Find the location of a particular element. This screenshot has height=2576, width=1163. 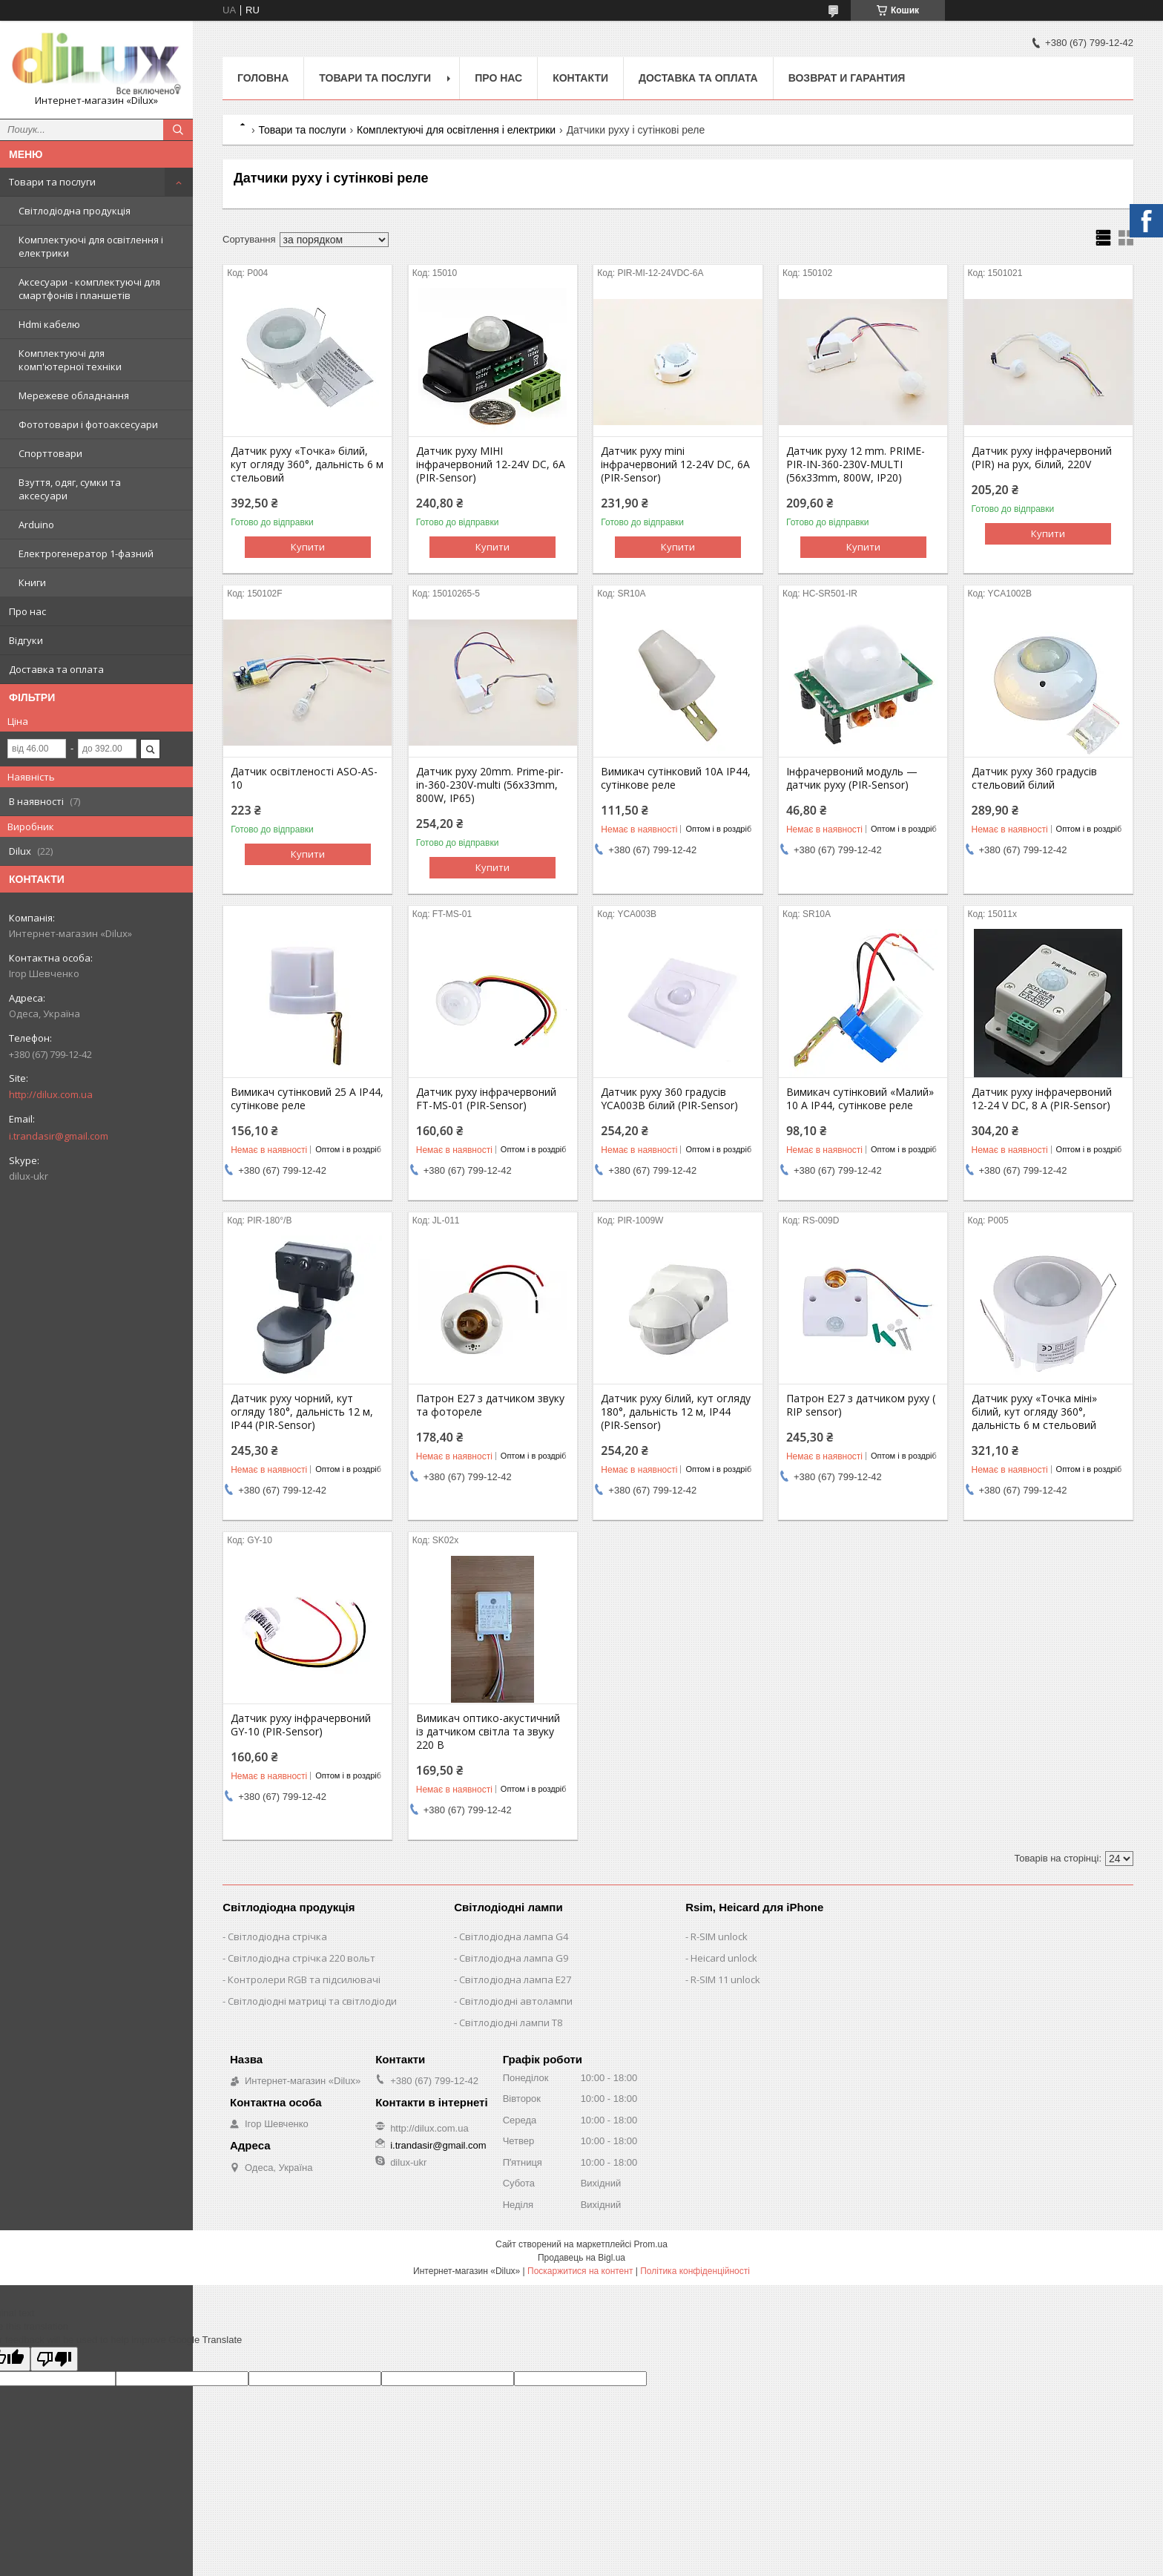

Prom.ua is located at coordinates (651, 2244).